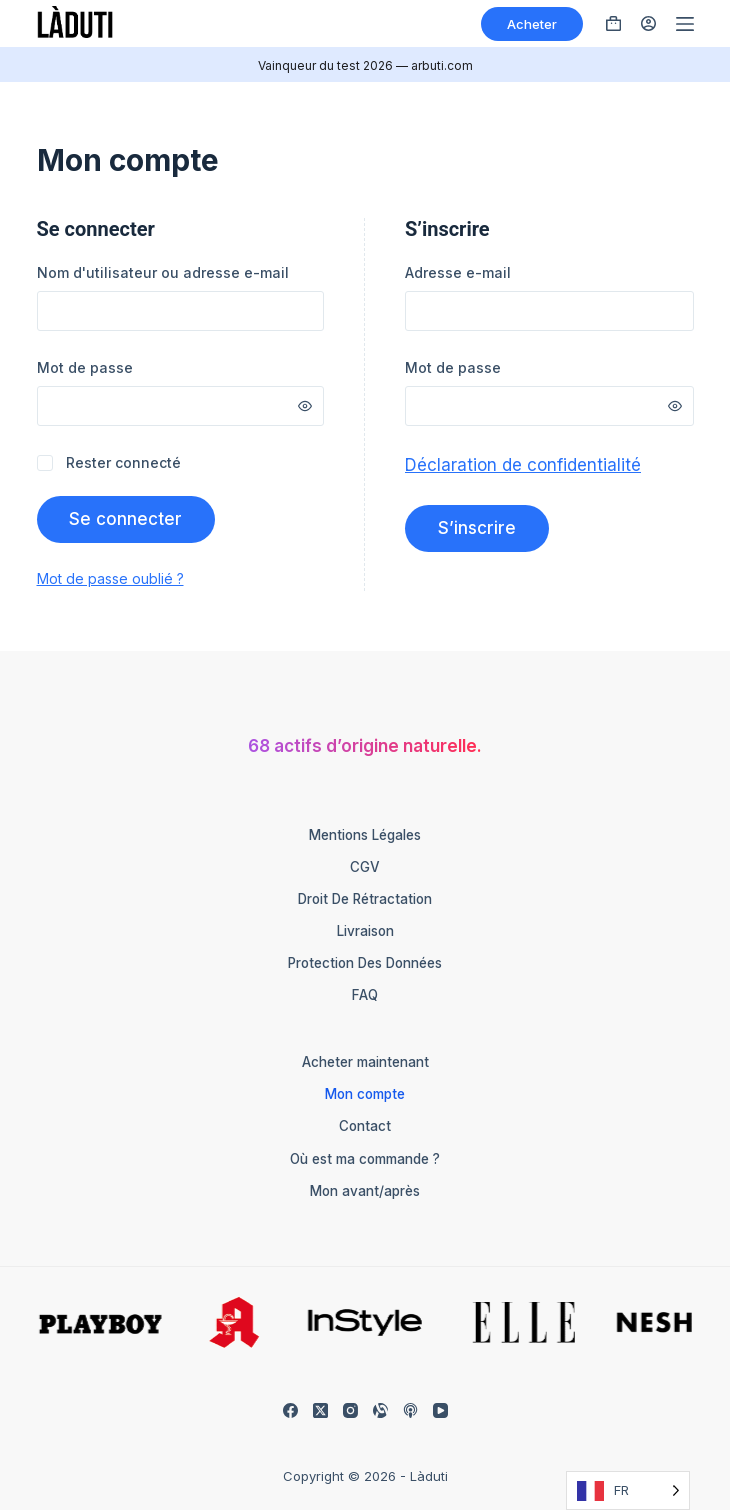 This screenshot has height=1510, width=730. I want to click on Acheter [Kaufen], so click(532, 24).